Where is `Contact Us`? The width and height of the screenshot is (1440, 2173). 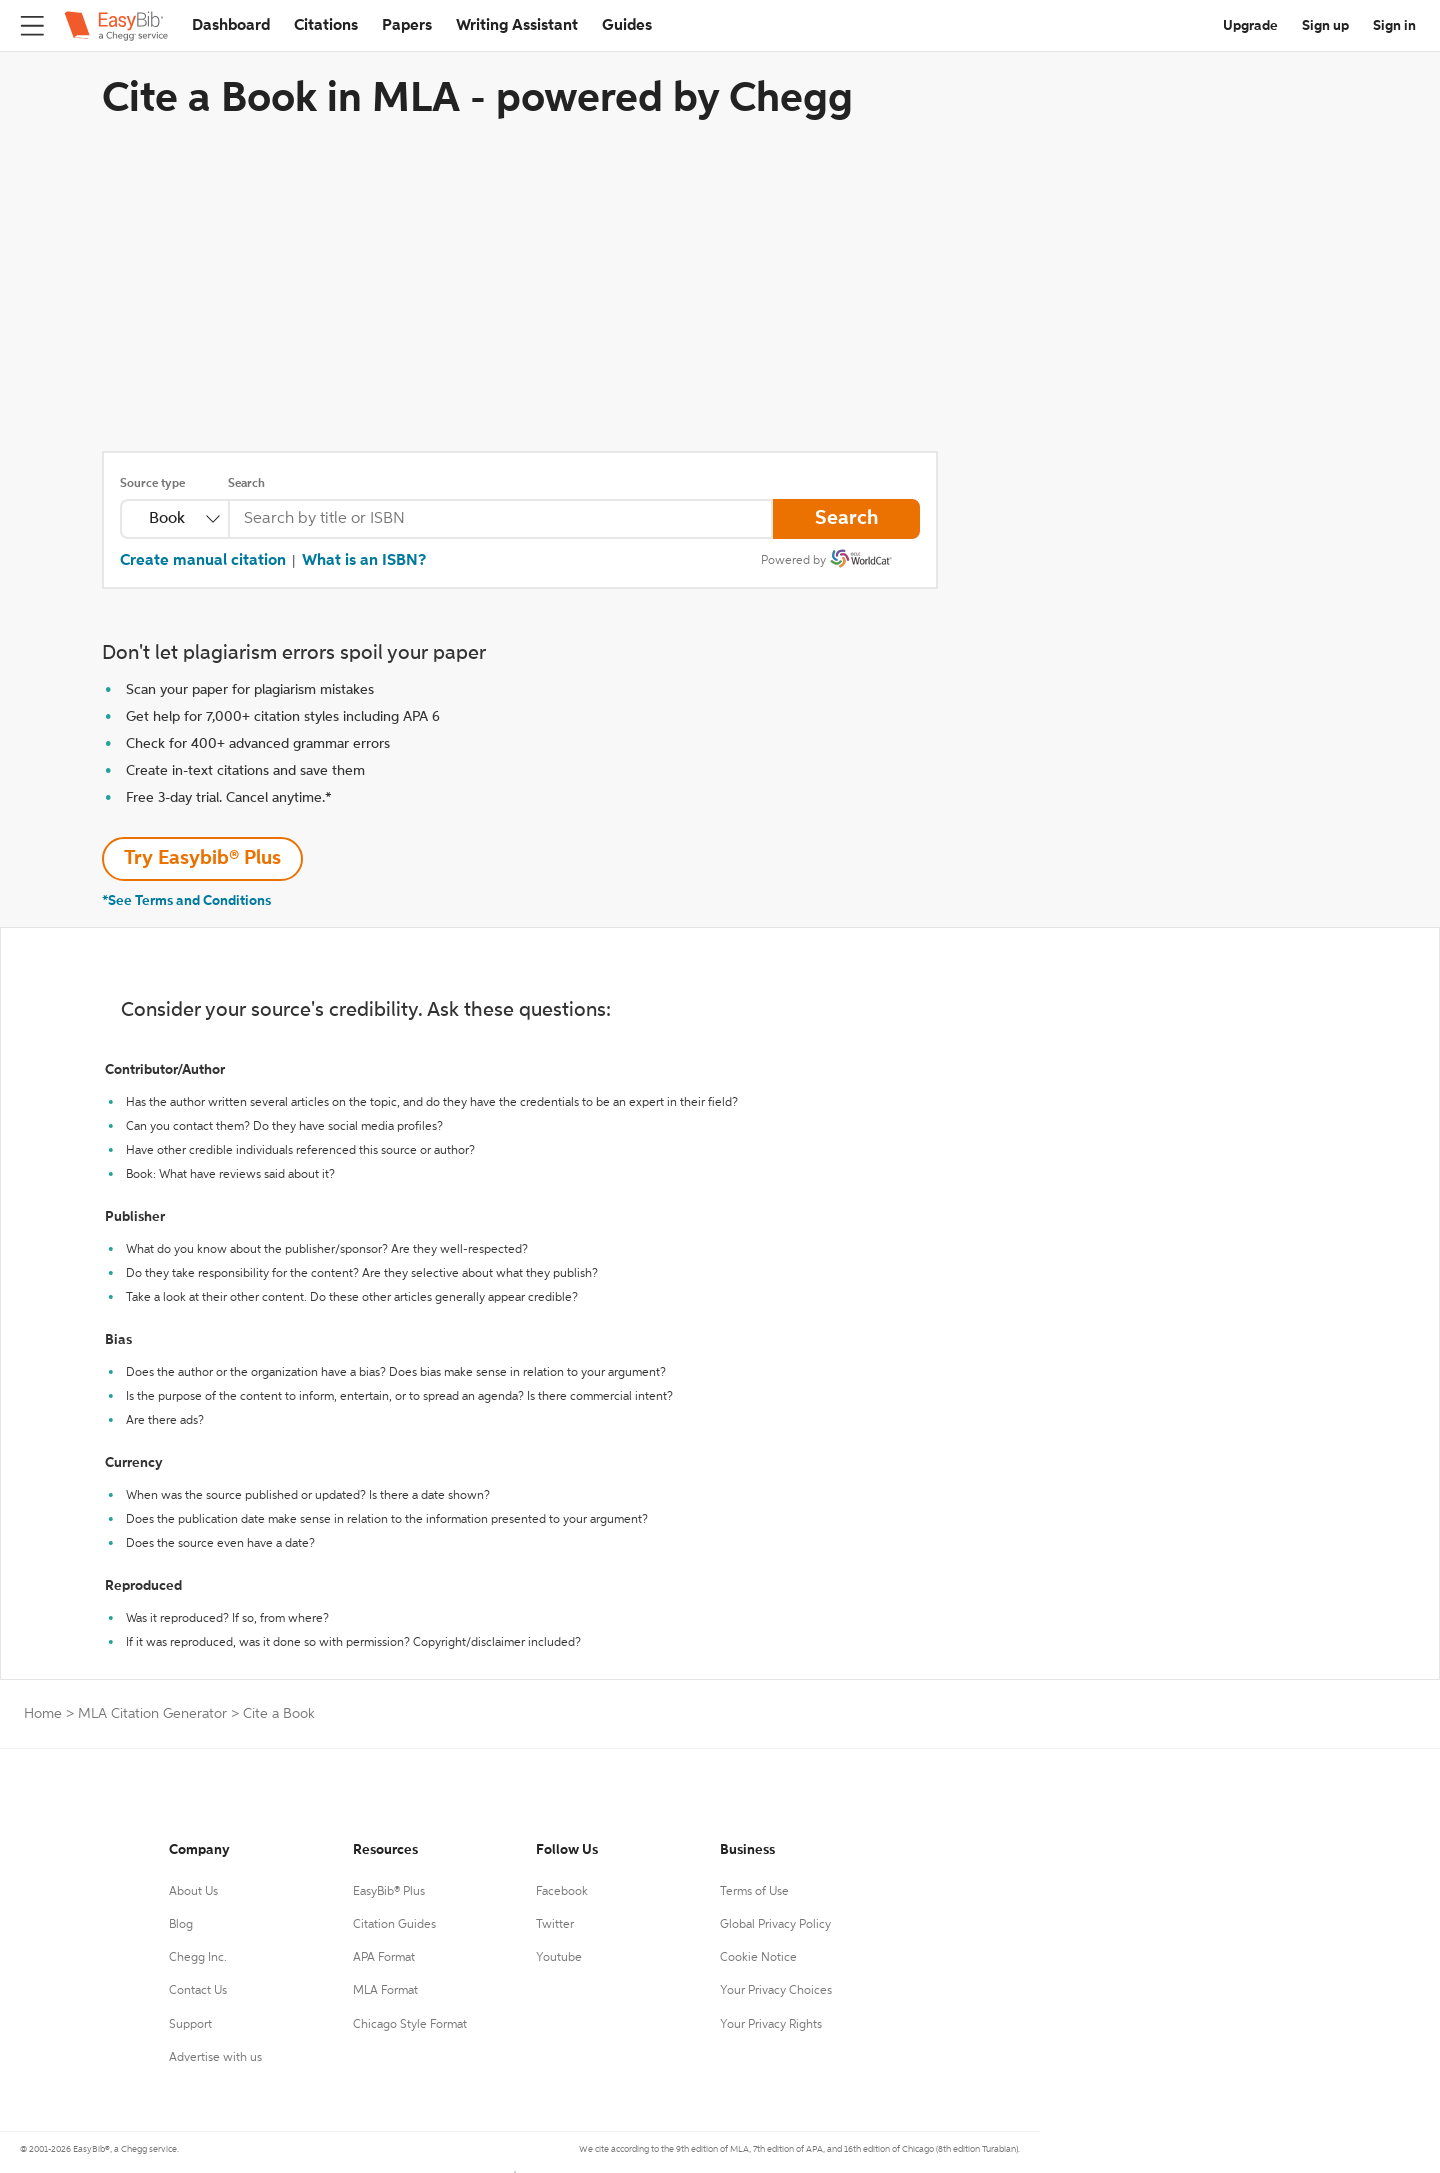 Contact Us is located at coordinates (198, 1991).